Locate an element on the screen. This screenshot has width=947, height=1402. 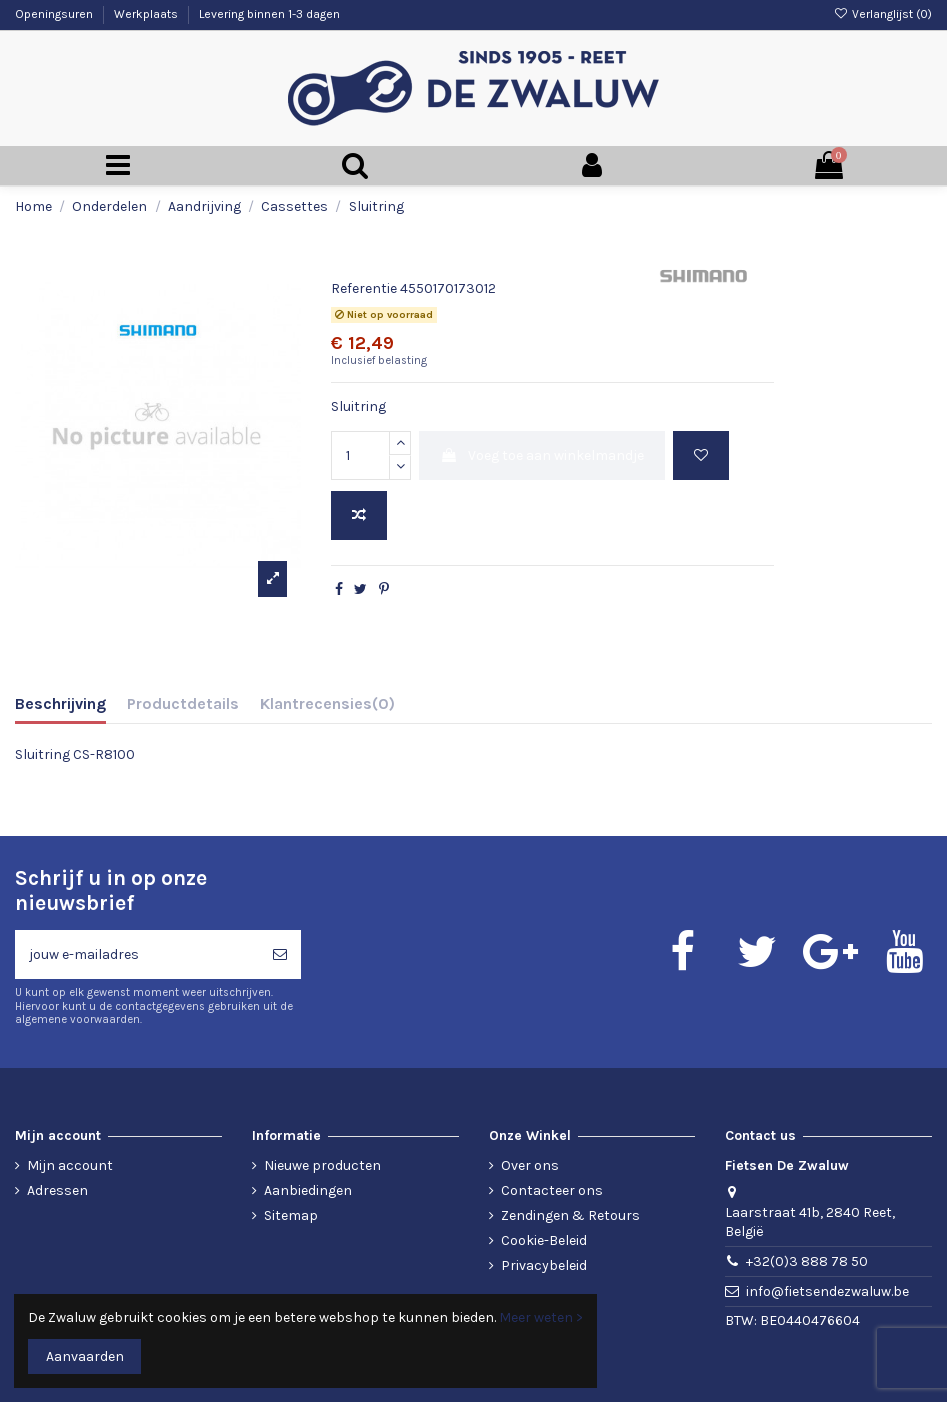
Voeg toe aan winkelmandje is located at coordinates (542, 455).